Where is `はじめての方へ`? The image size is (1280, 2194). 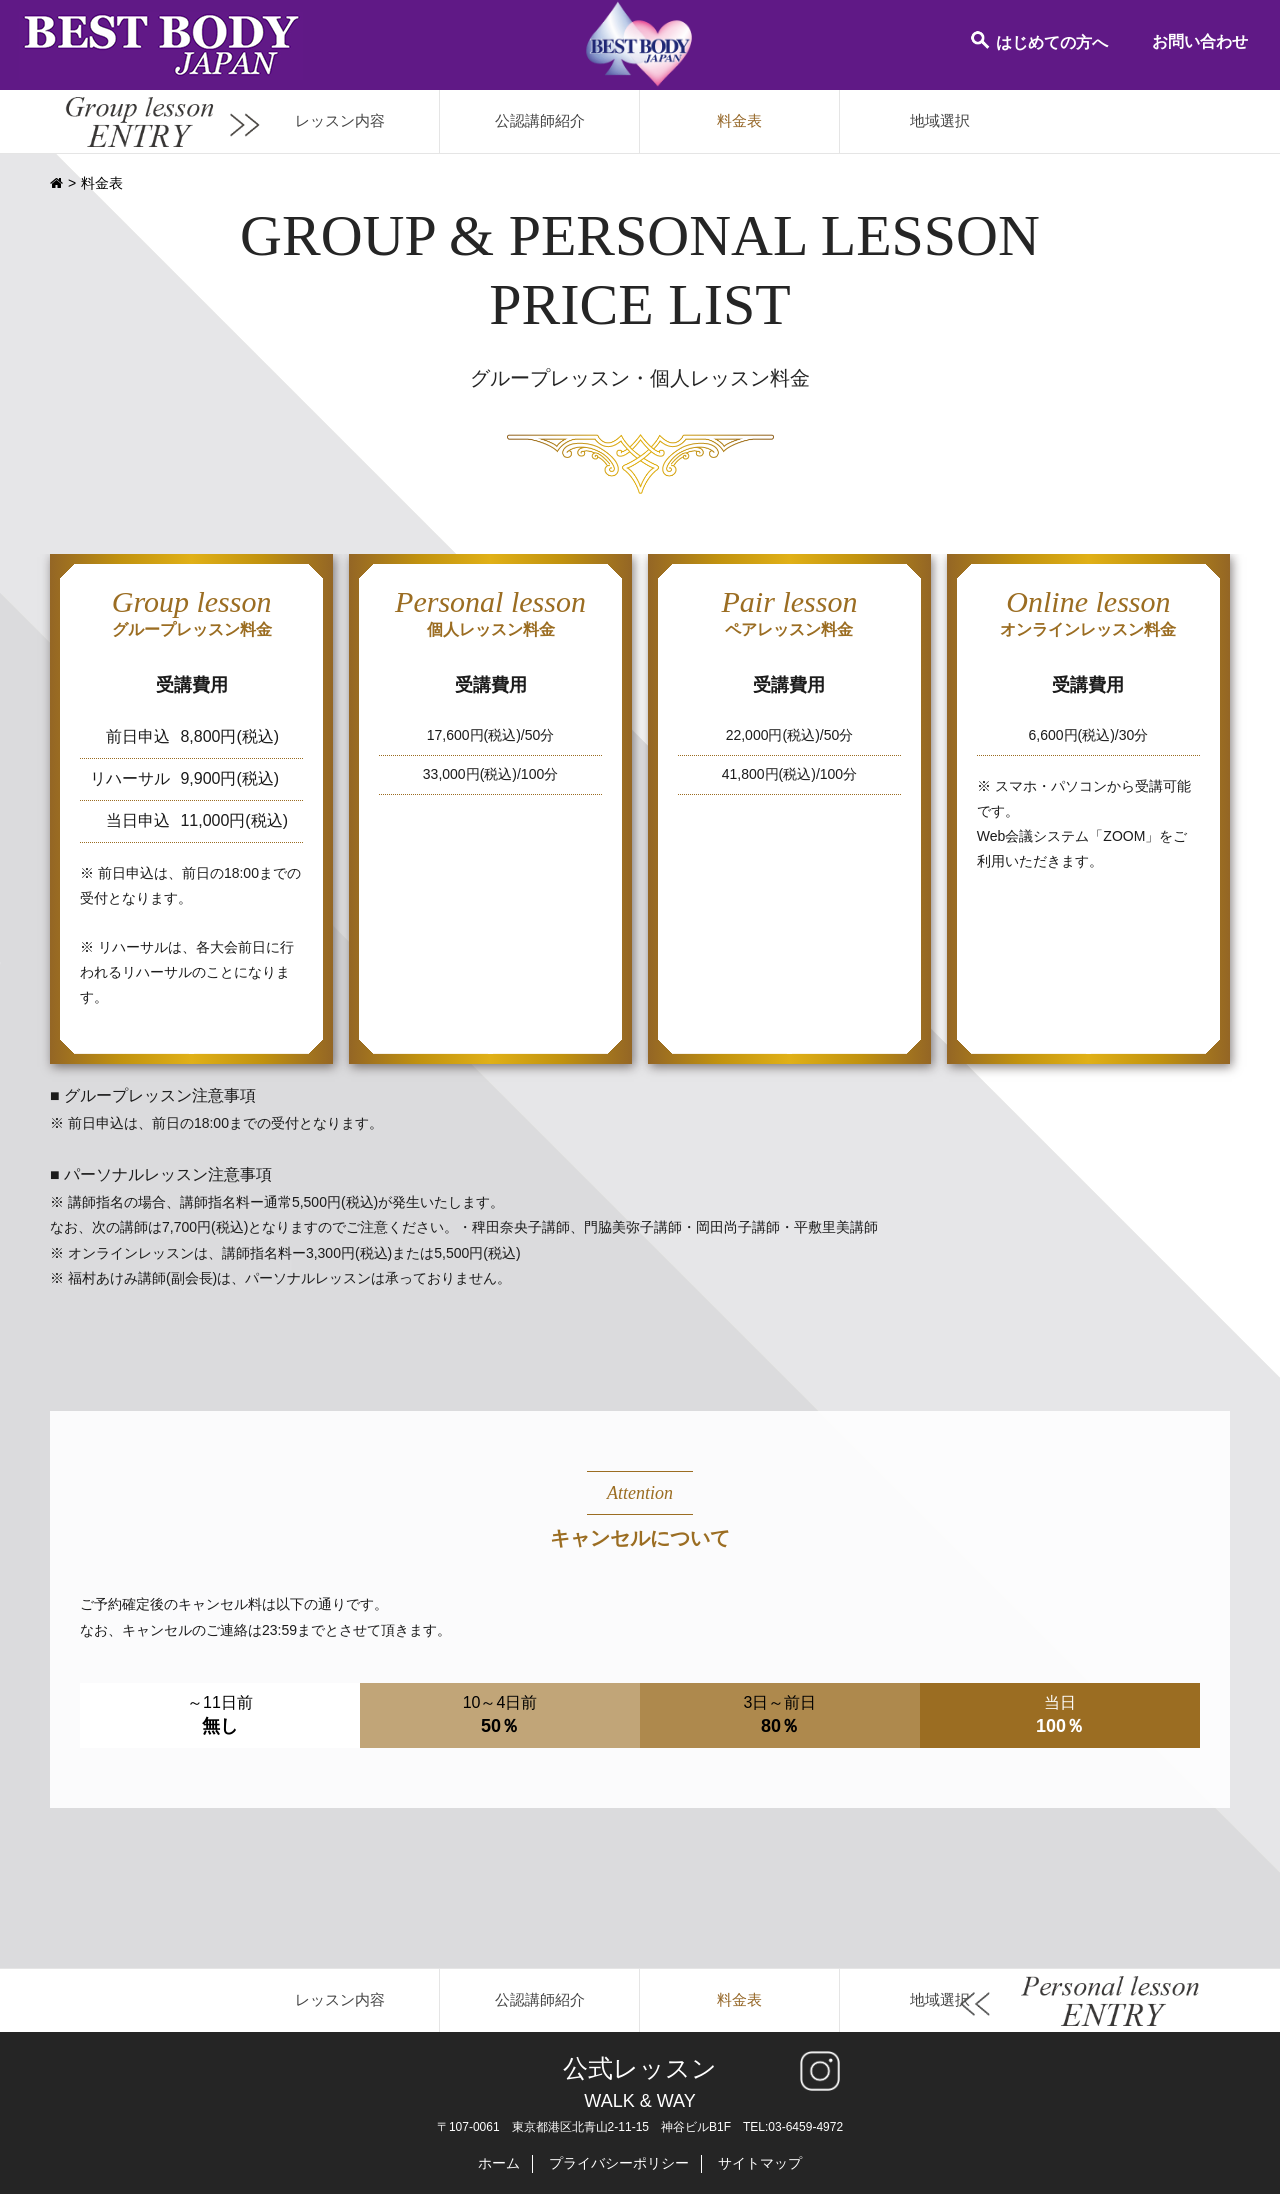 はじめての方へ is located at coordinates (1038, 40).